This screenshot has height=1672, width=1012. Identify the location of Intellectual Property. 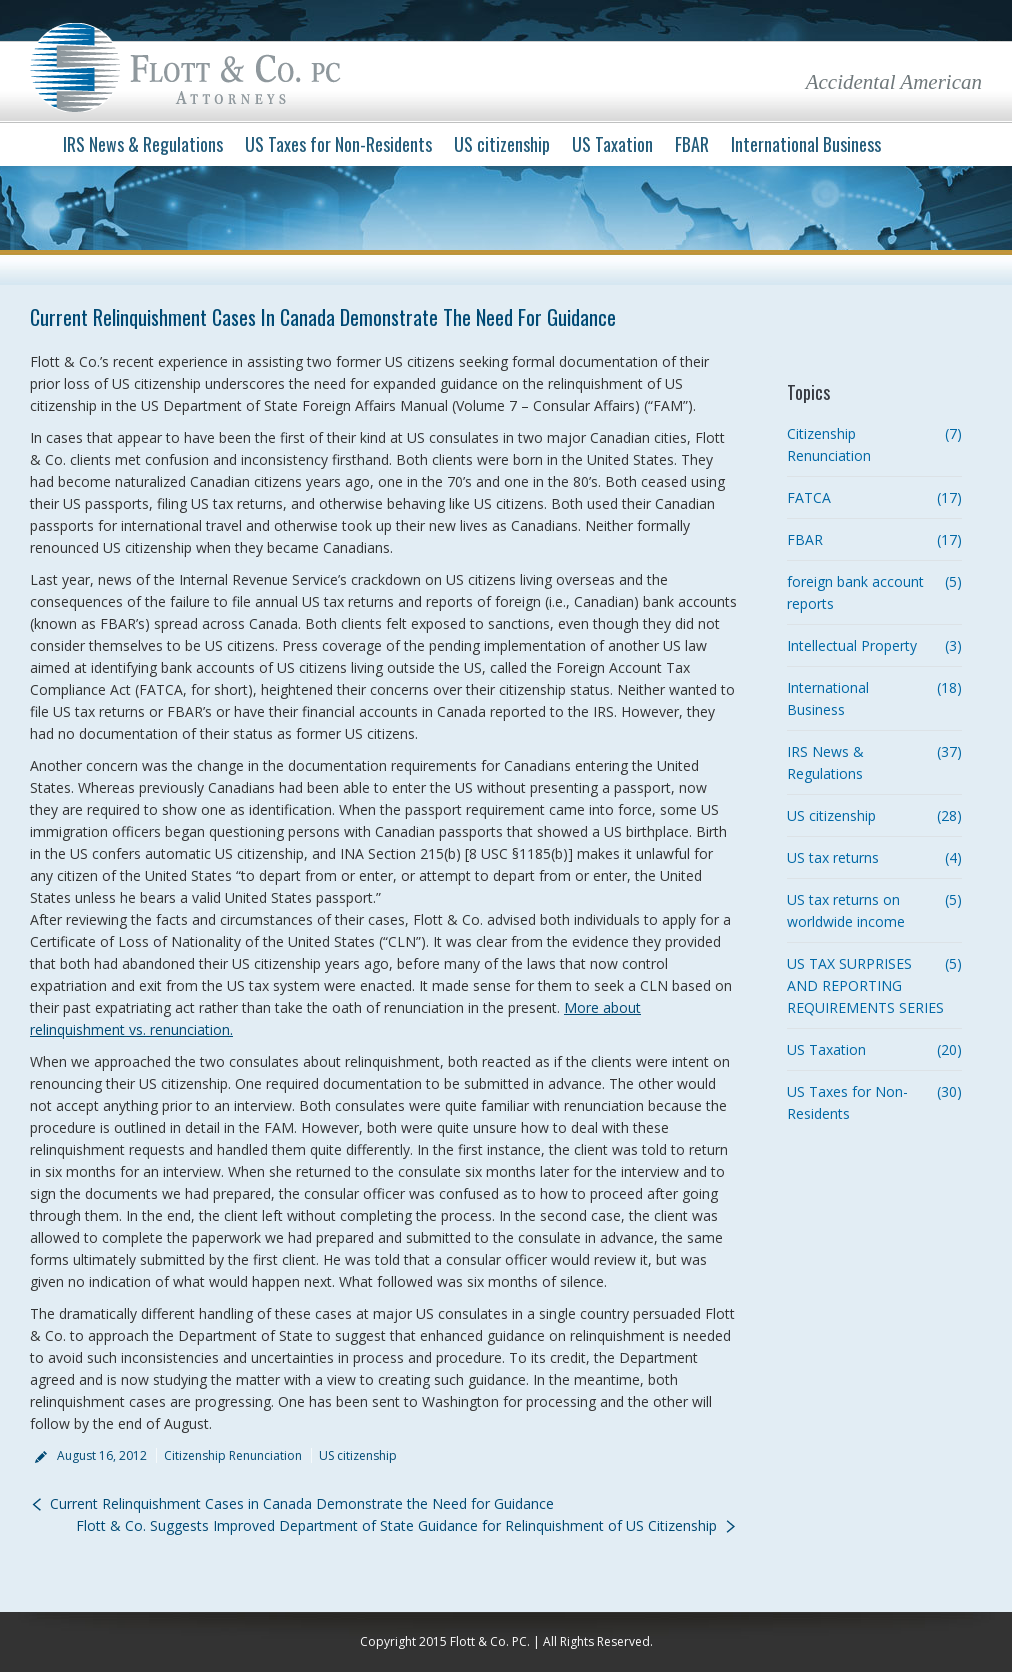
(852, 645).